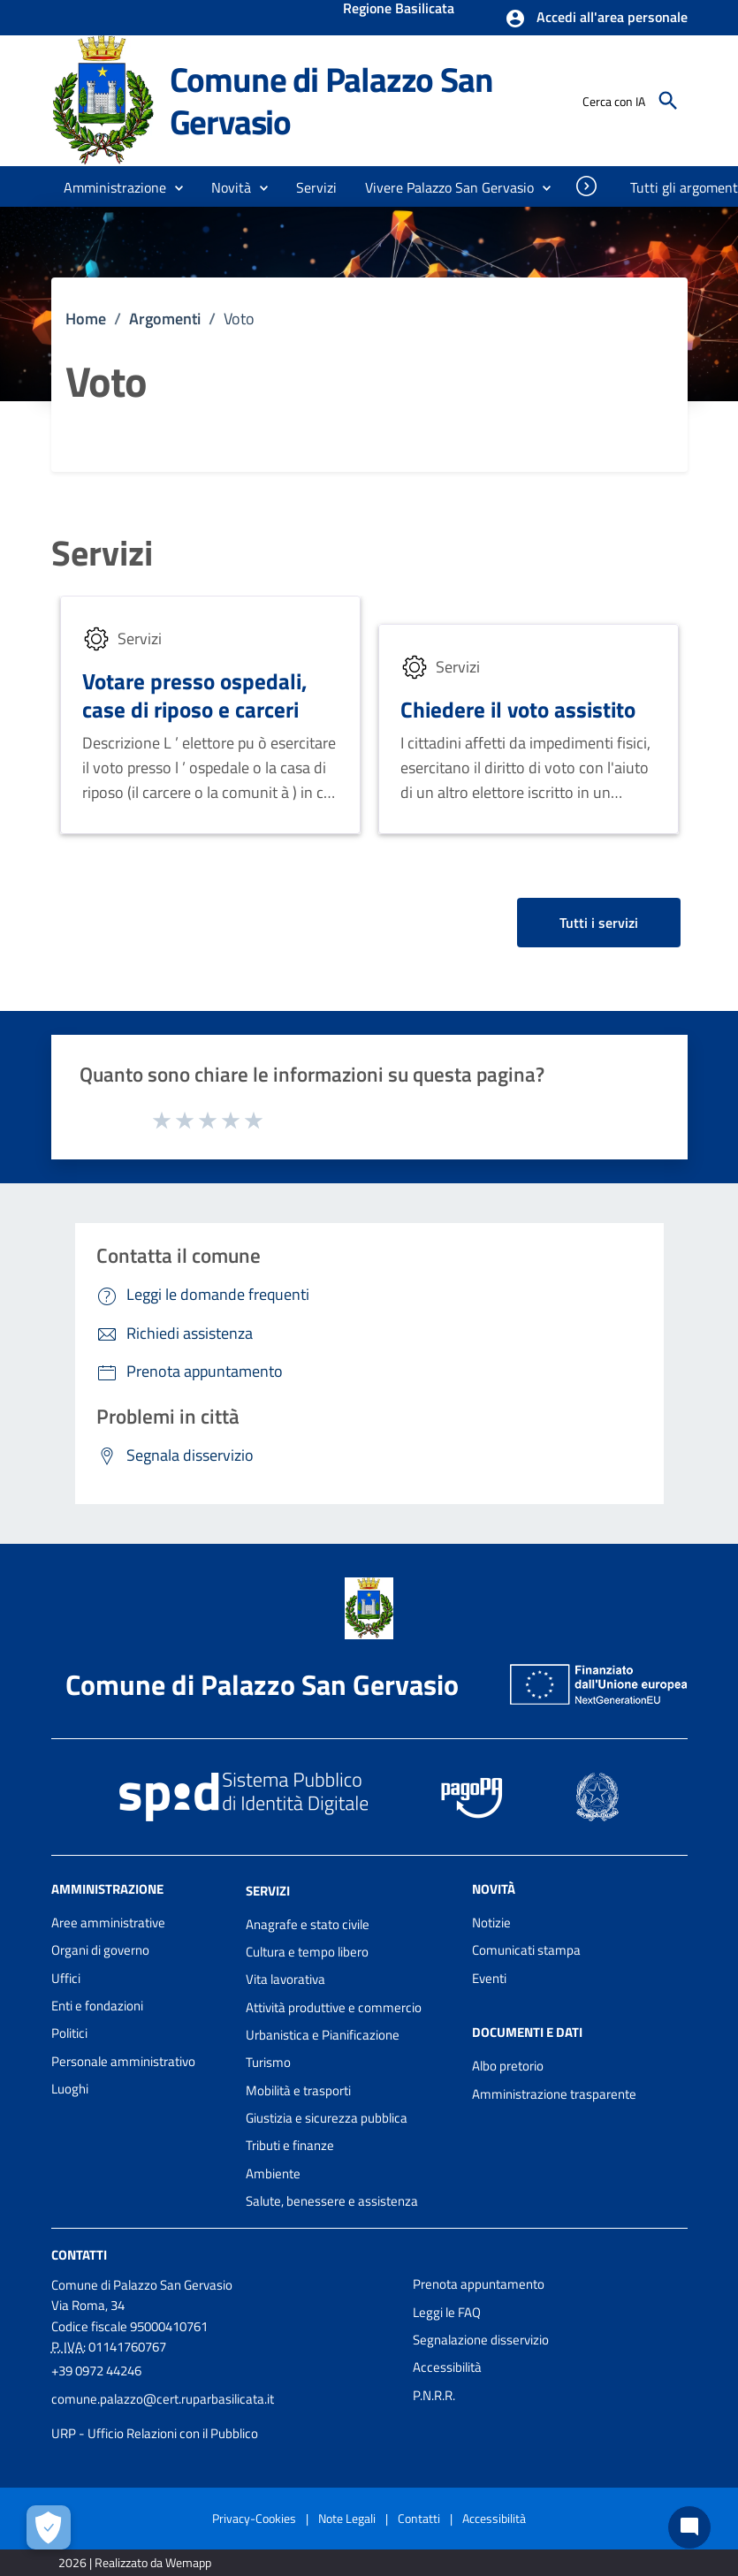 This screenshot has height=2576, width=738. I want to click on [button], so click(596, 18).